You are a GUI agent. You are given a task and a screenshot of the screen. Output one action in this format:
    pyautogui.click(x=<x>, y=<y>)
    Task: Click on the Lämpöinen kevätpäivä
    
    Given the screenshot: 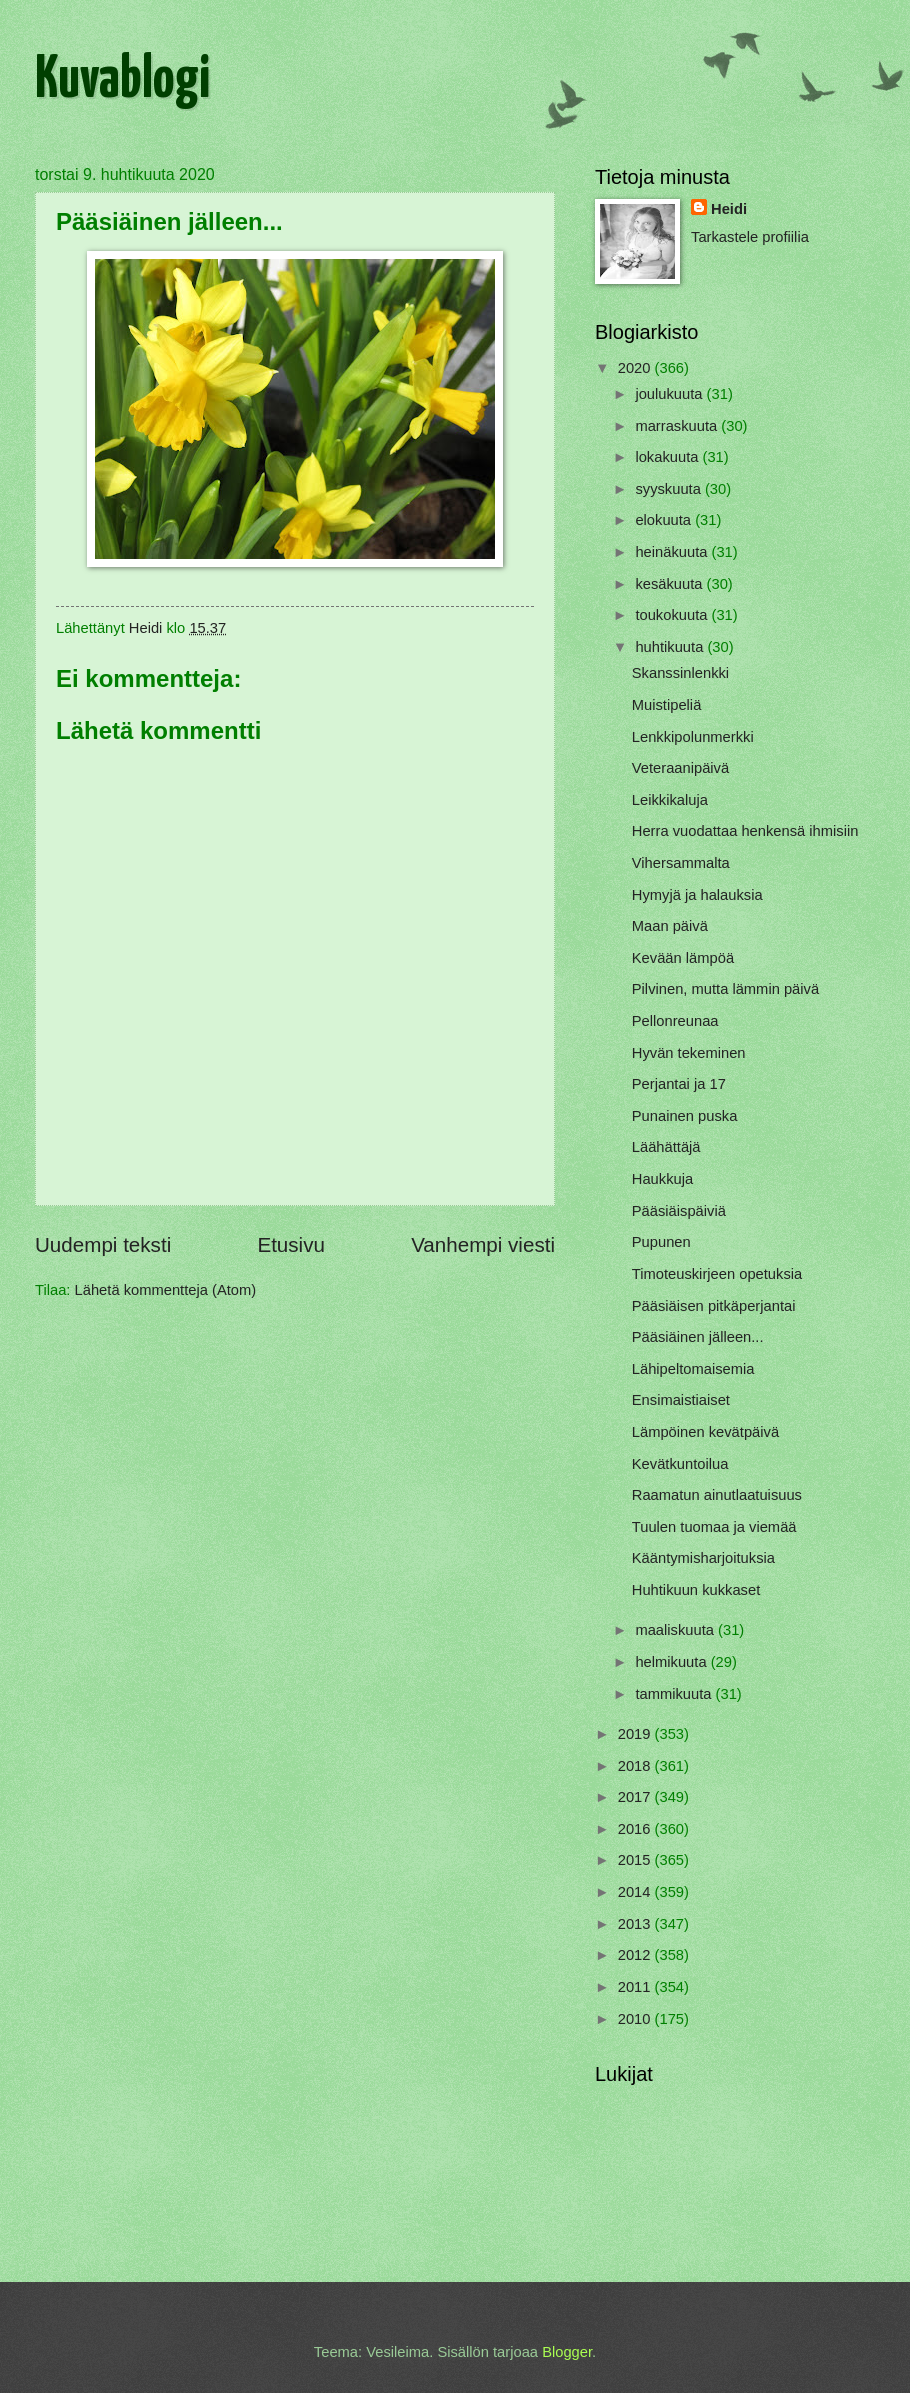 What is the action you would take?
    pyautogui.click(x=705, y=1432)
    